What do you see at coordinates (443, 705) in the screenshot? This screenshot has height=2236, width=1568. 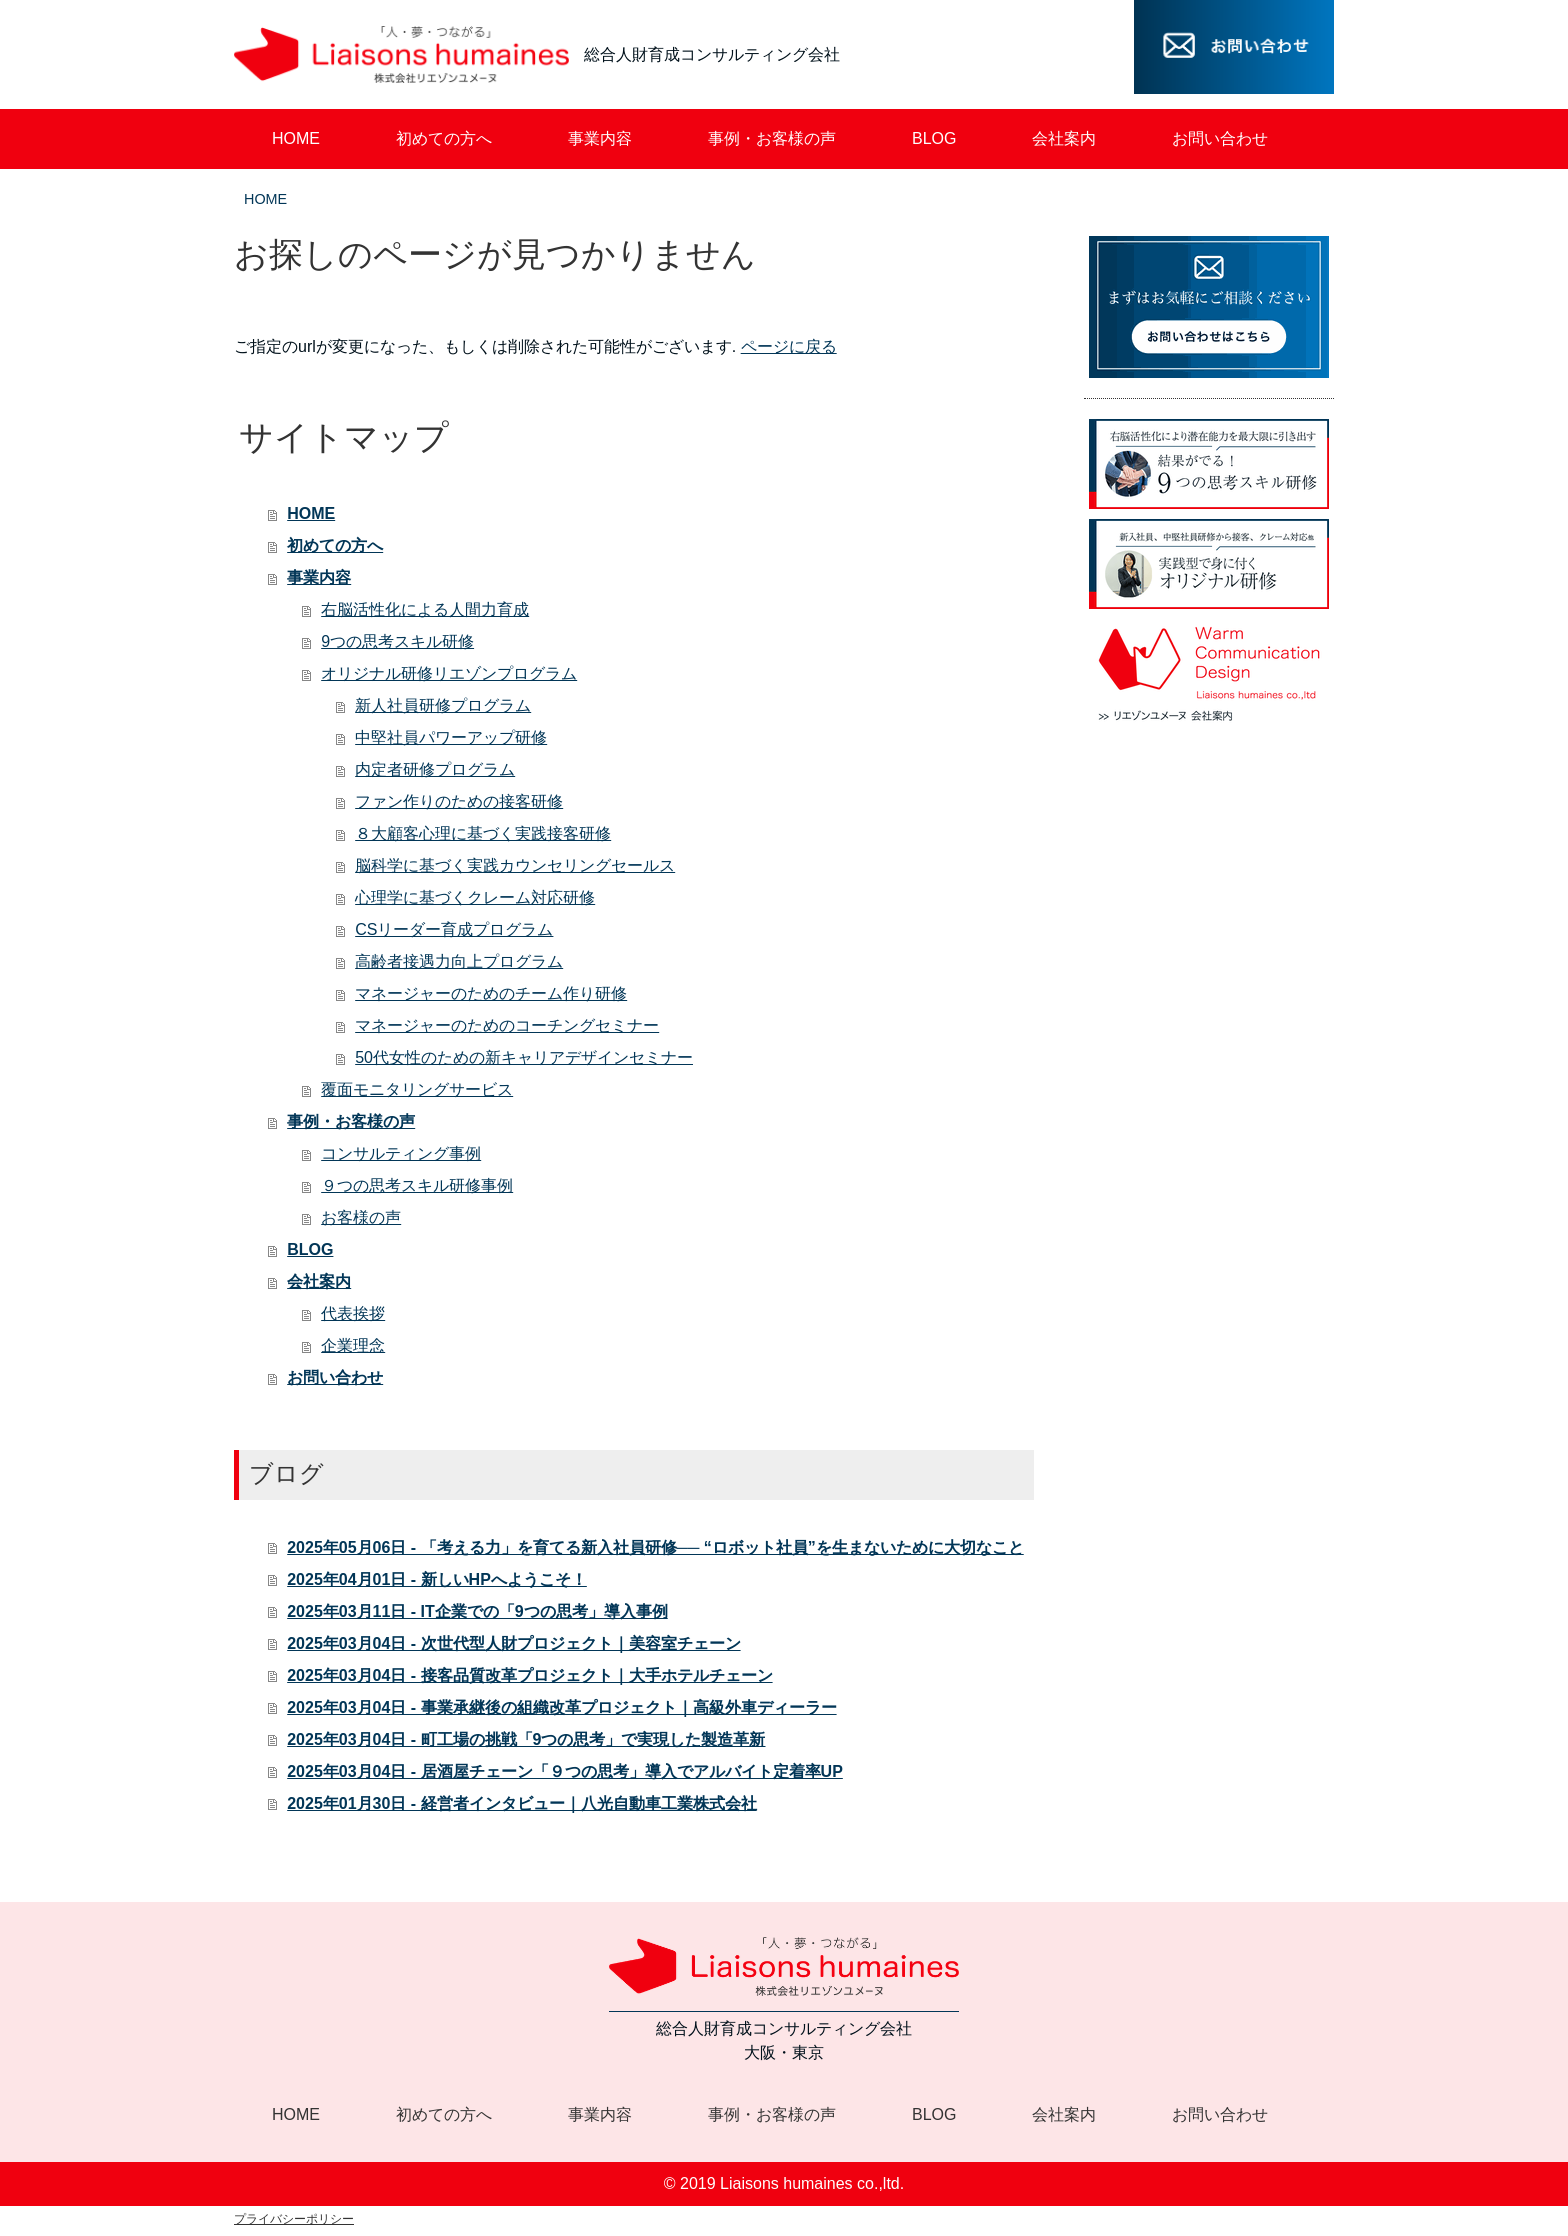 I see `新人社員研修プログラム` at bounding box center [443, 705].